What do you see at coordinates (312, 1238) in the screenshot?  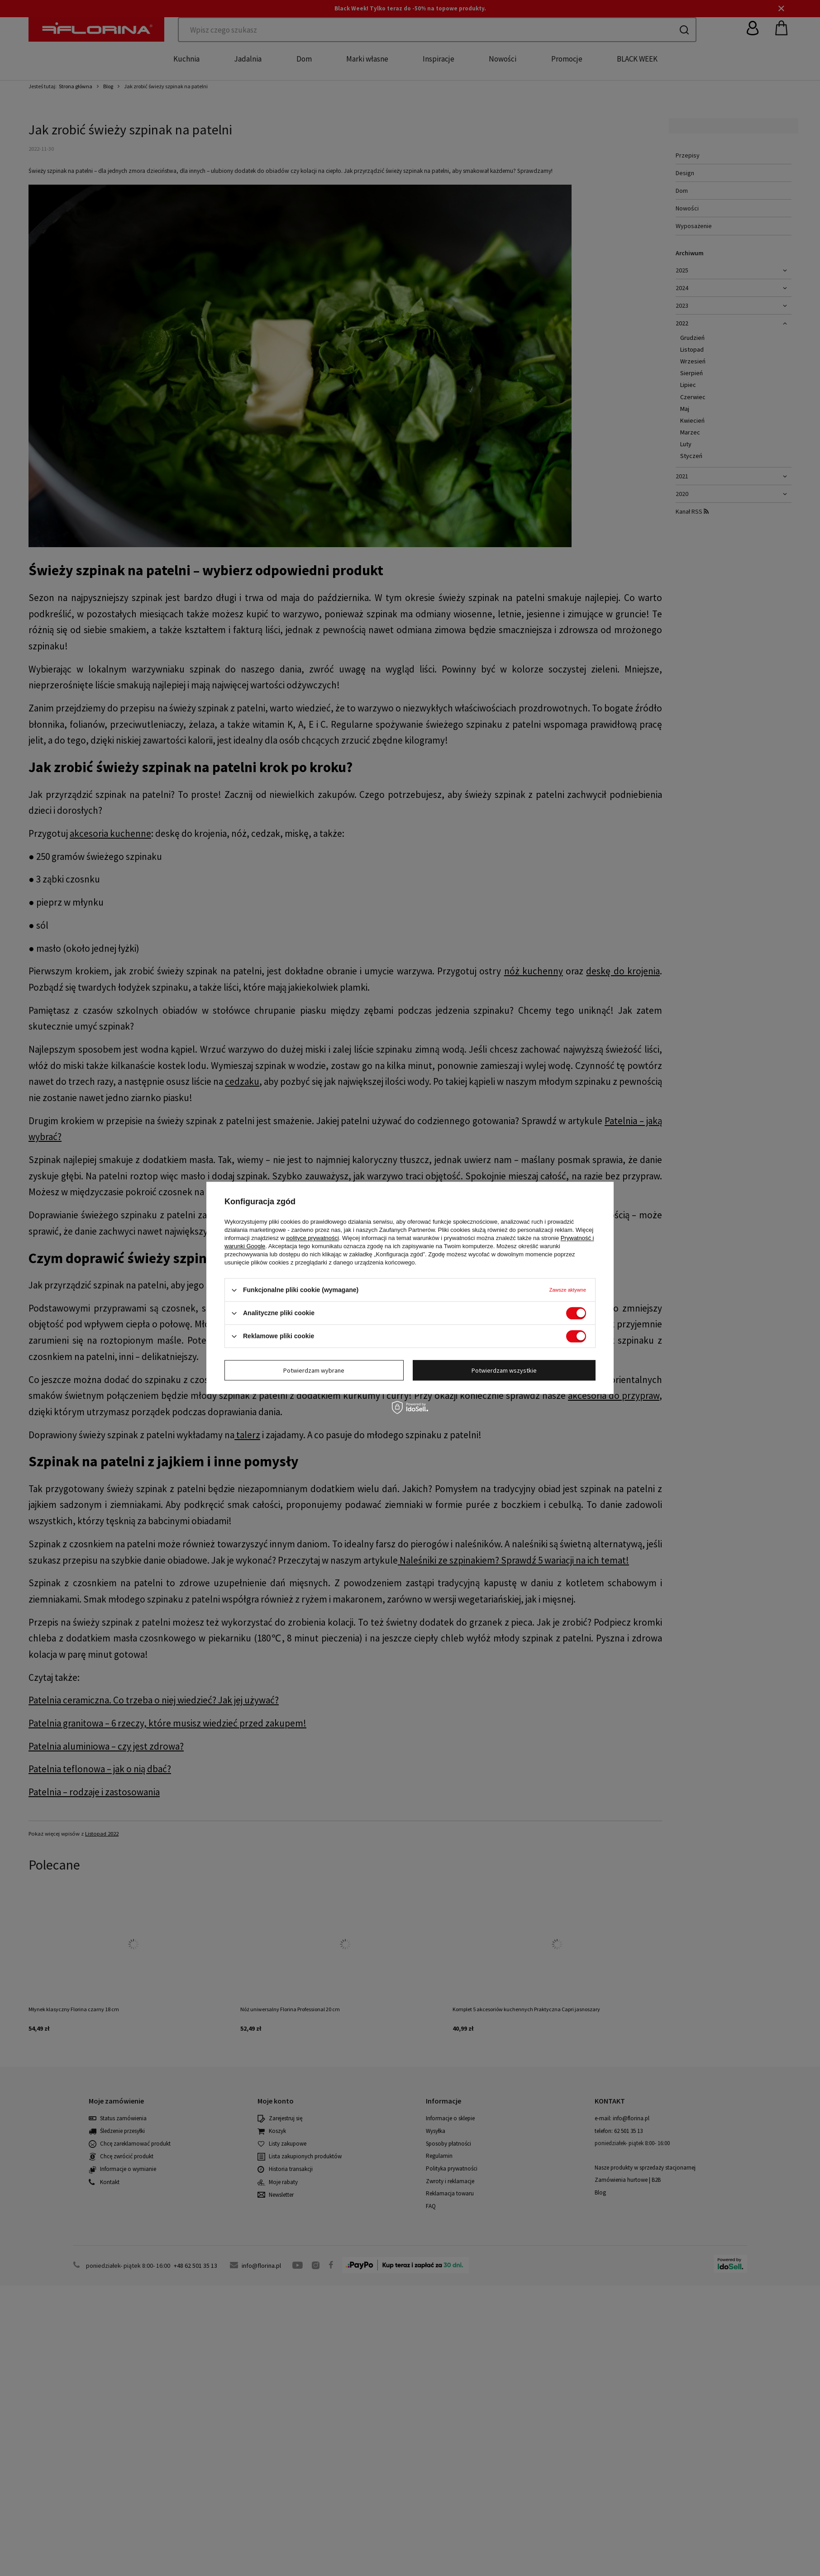 I see `polityce prywatności` at bounding box center [312, 1238].